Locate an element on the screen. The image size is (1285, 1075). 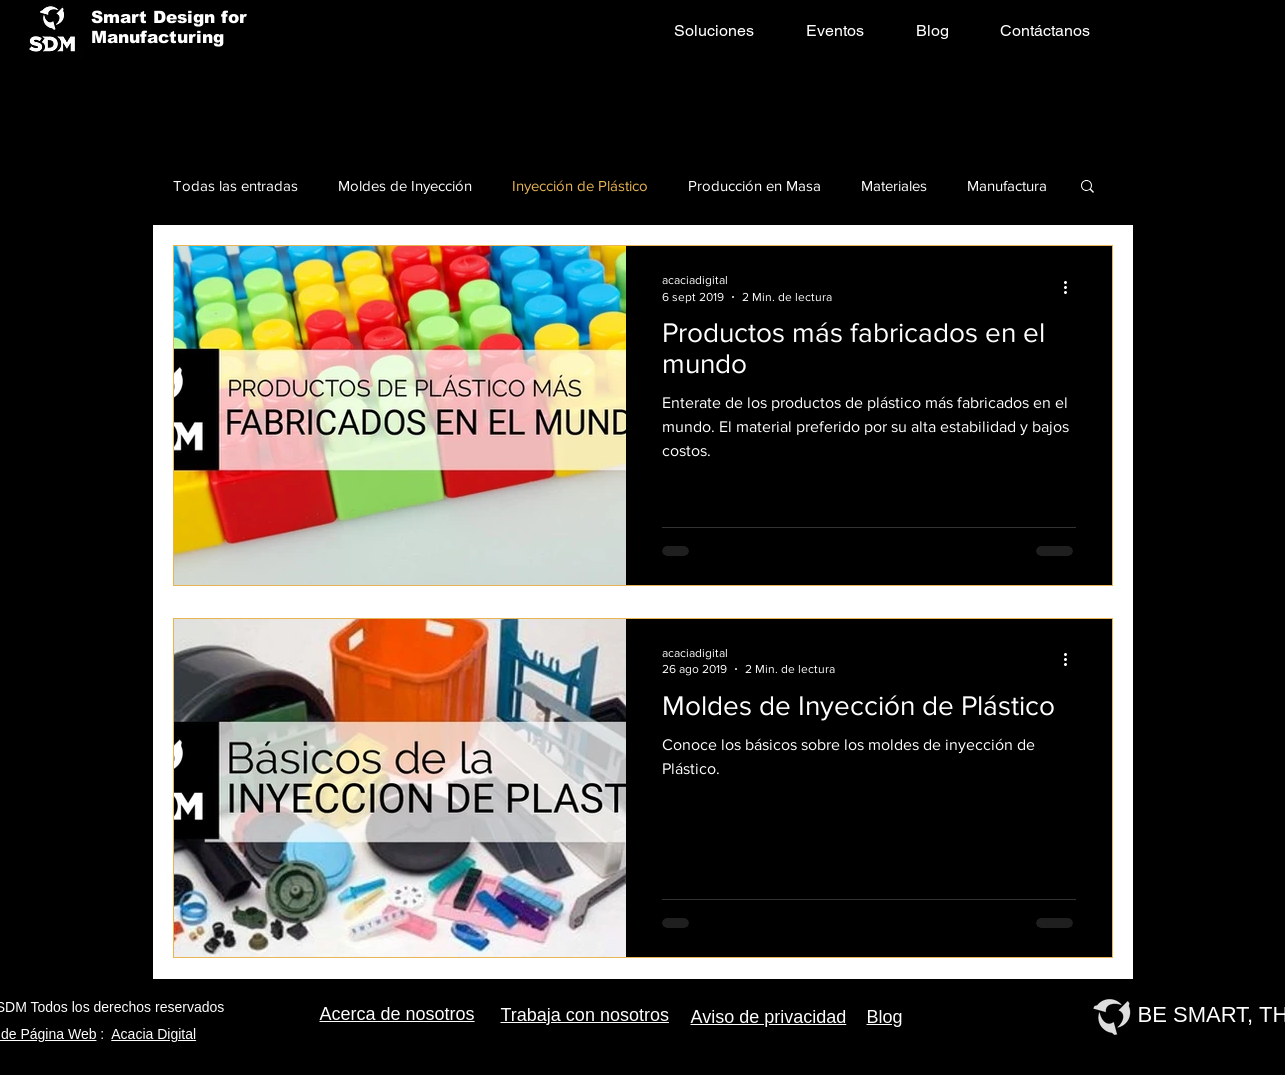
Producción en Masa is located at coordinates (754, 185).